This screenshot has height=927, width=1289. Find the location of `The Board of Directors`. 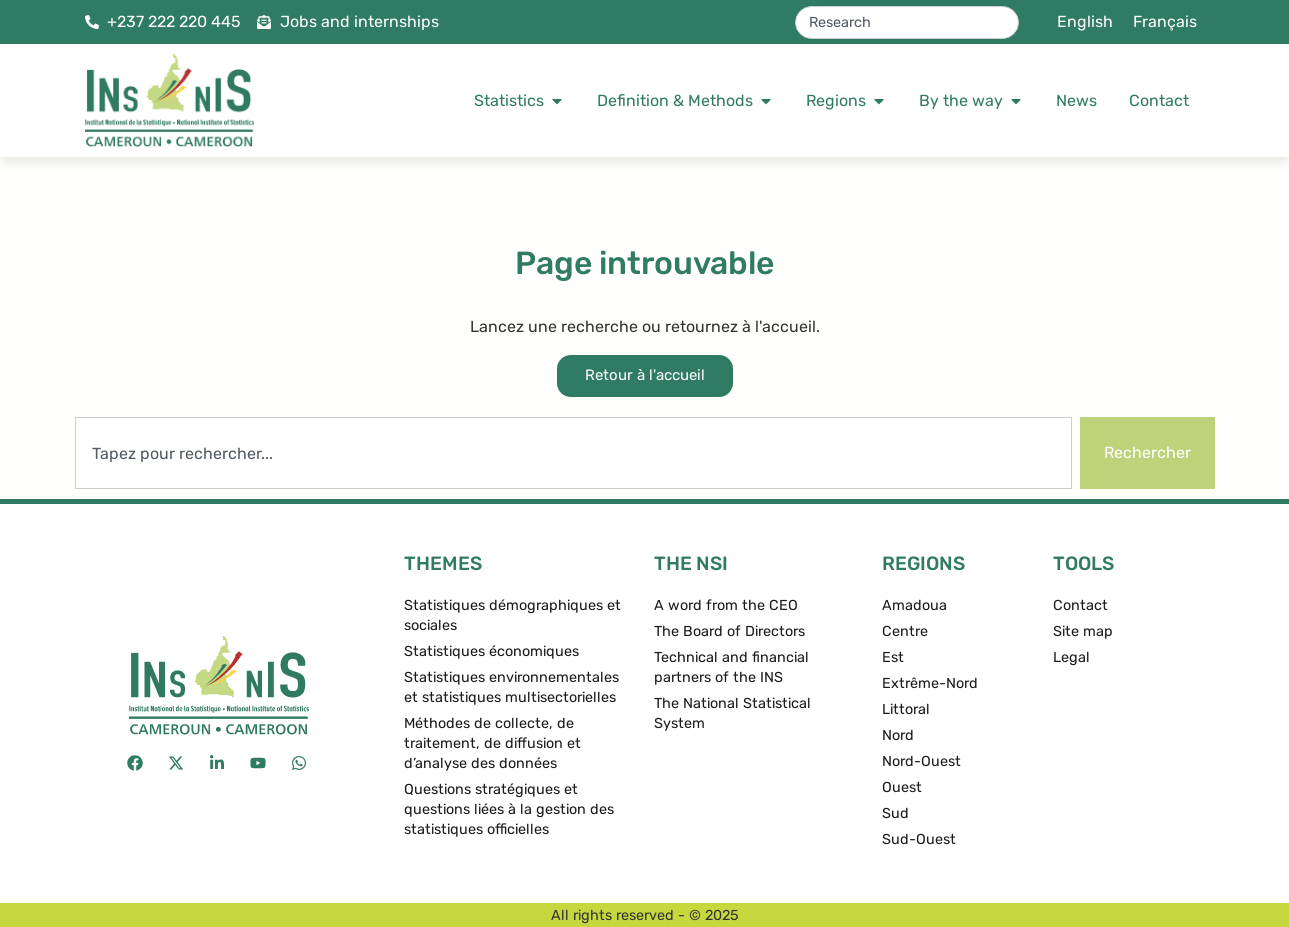

The Board of Directors is located at coordinates (729, 631).